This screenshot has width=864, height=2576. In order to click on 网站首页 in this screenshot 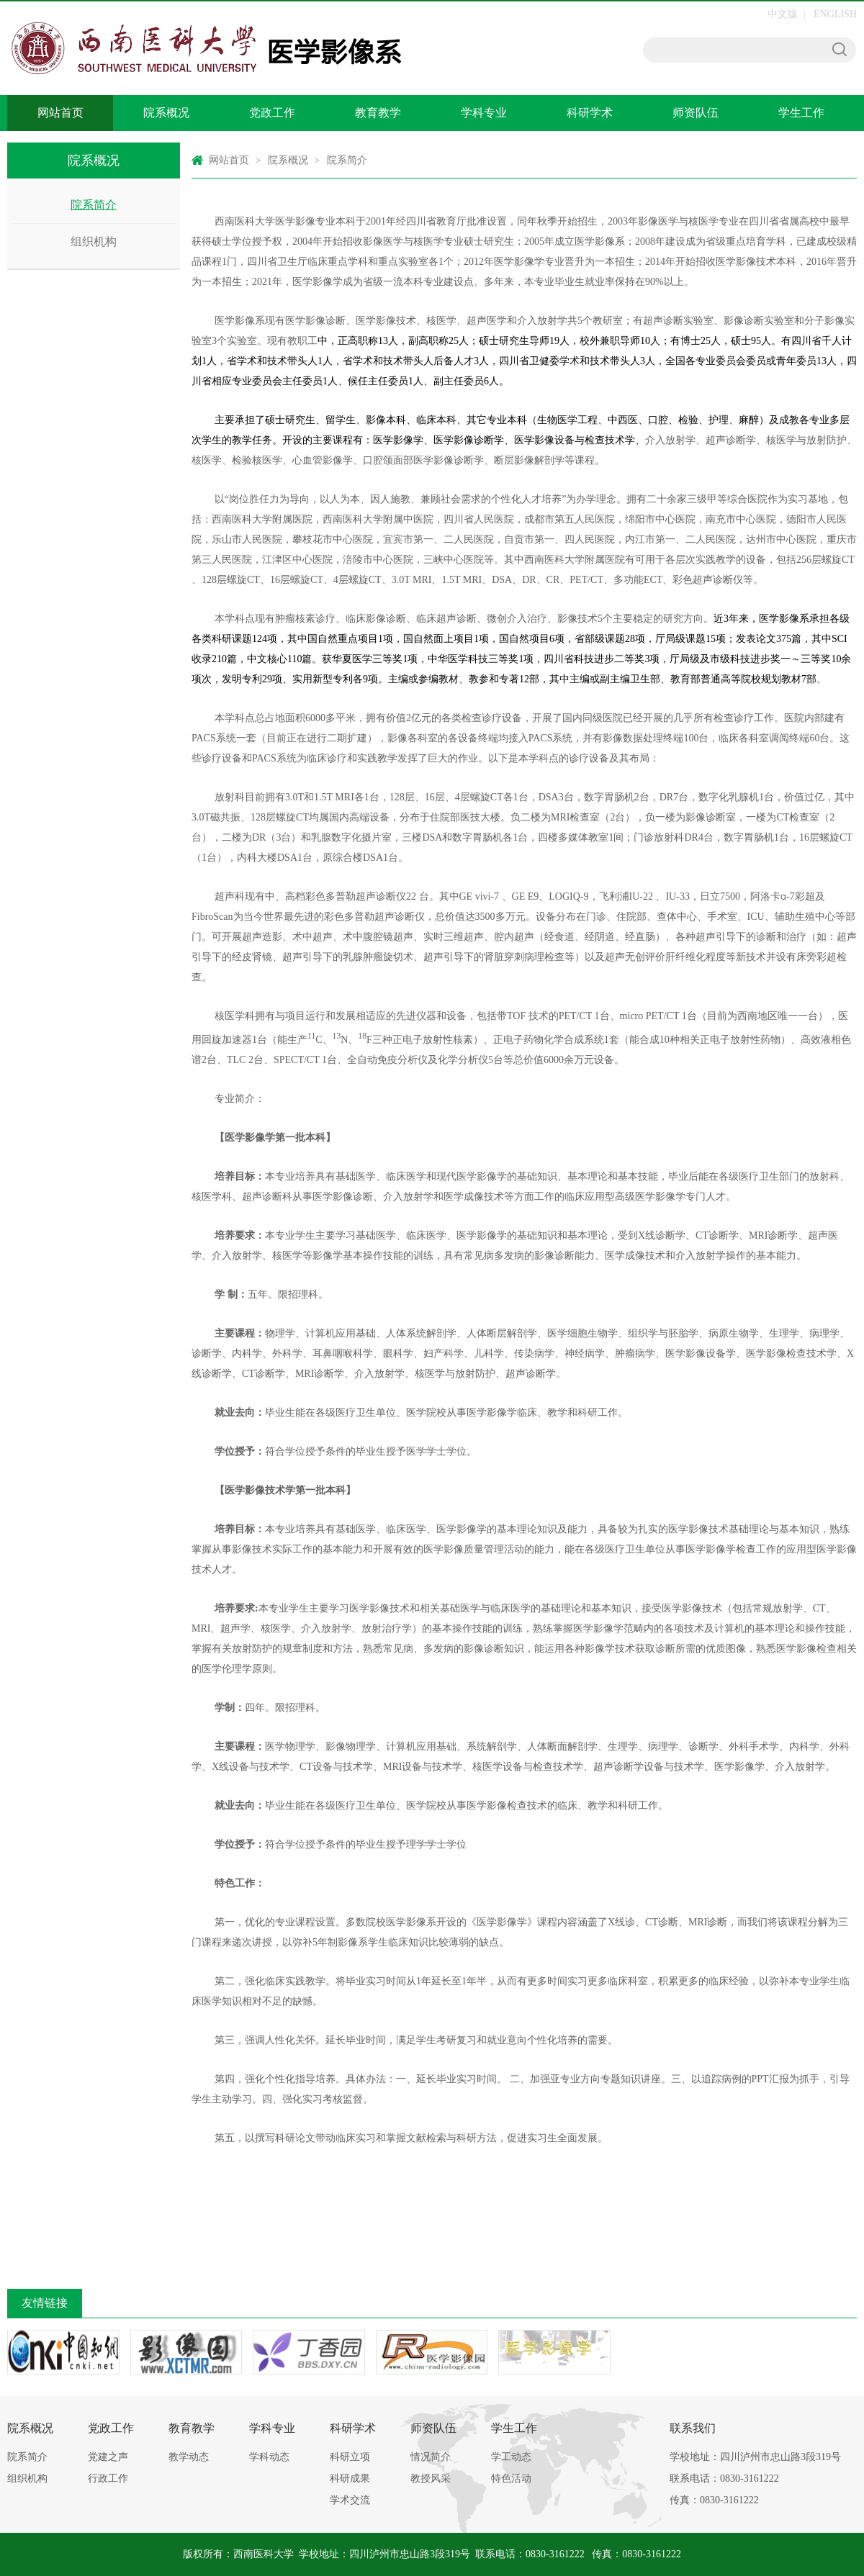, I will do `click(60, 113)`.